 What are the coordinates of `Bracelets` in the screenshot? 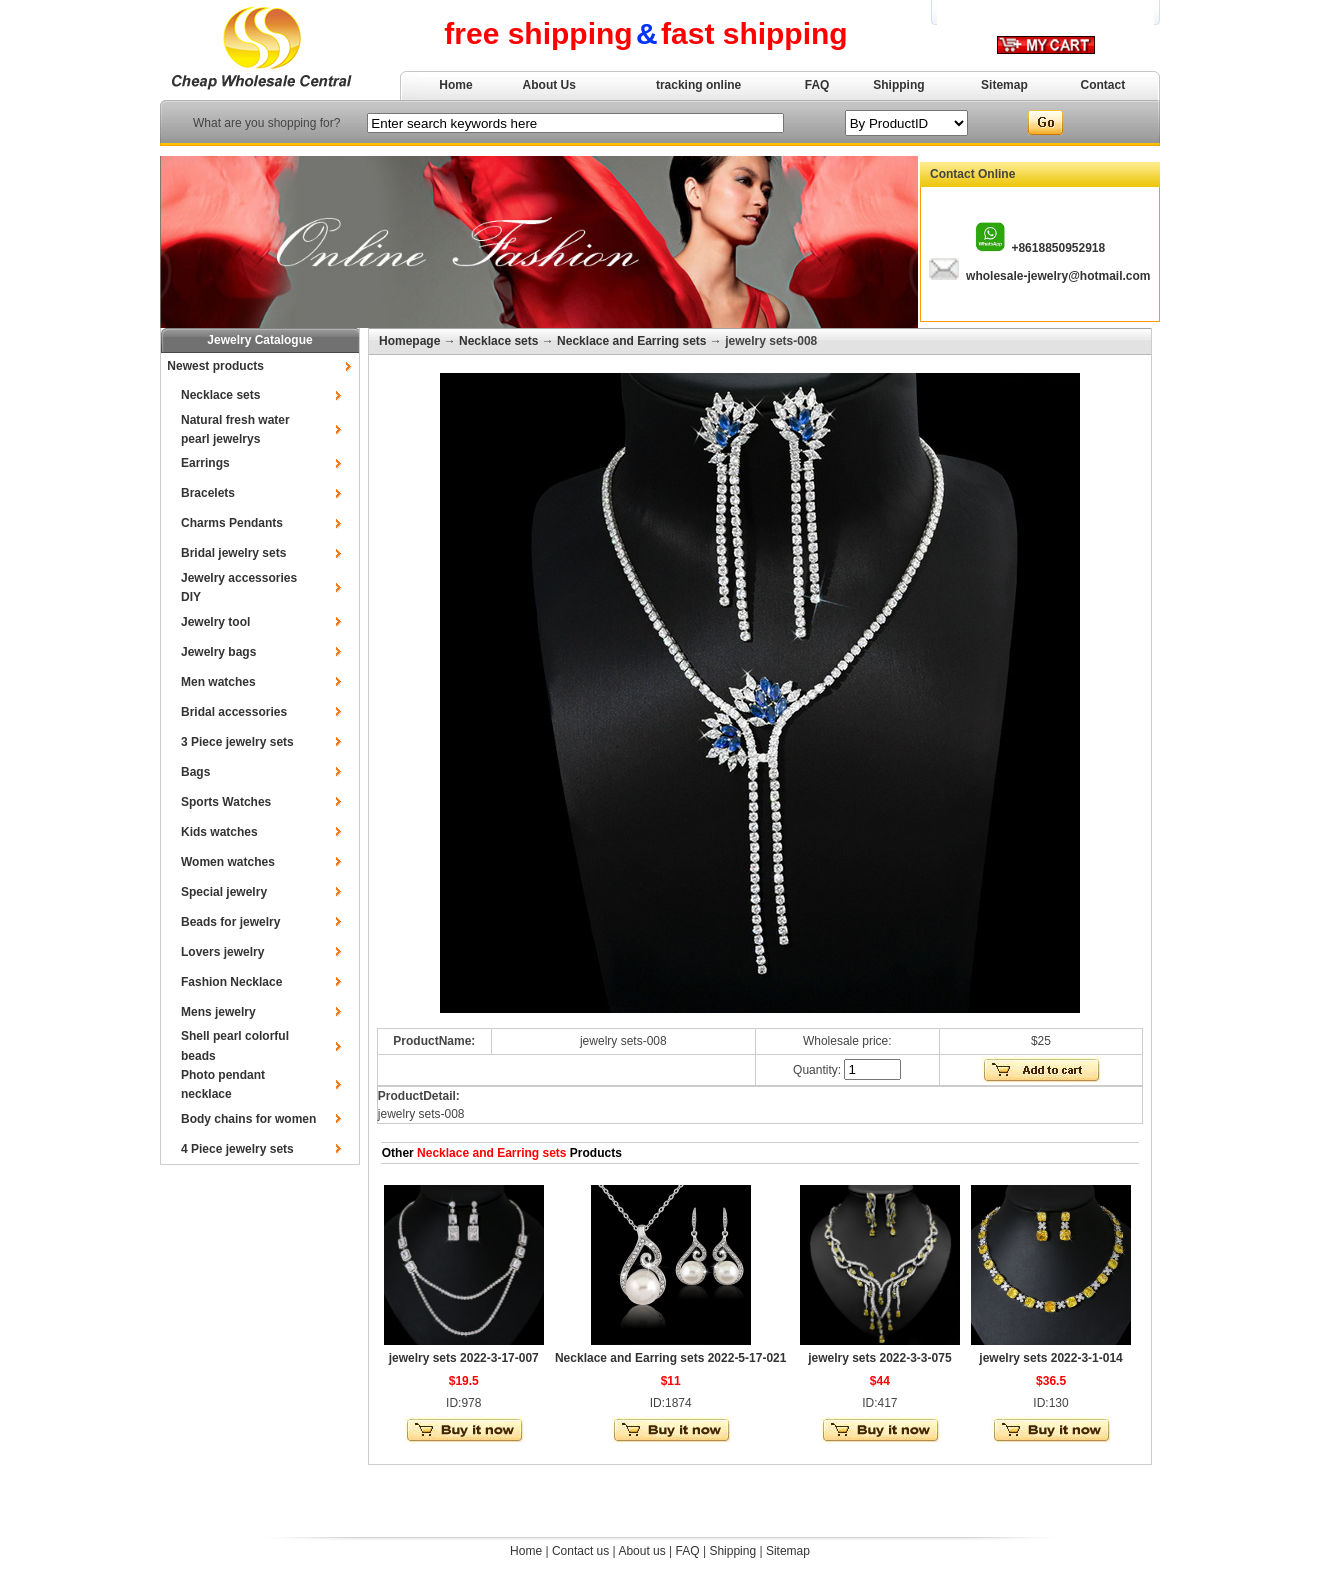 It's located at (208, 493).